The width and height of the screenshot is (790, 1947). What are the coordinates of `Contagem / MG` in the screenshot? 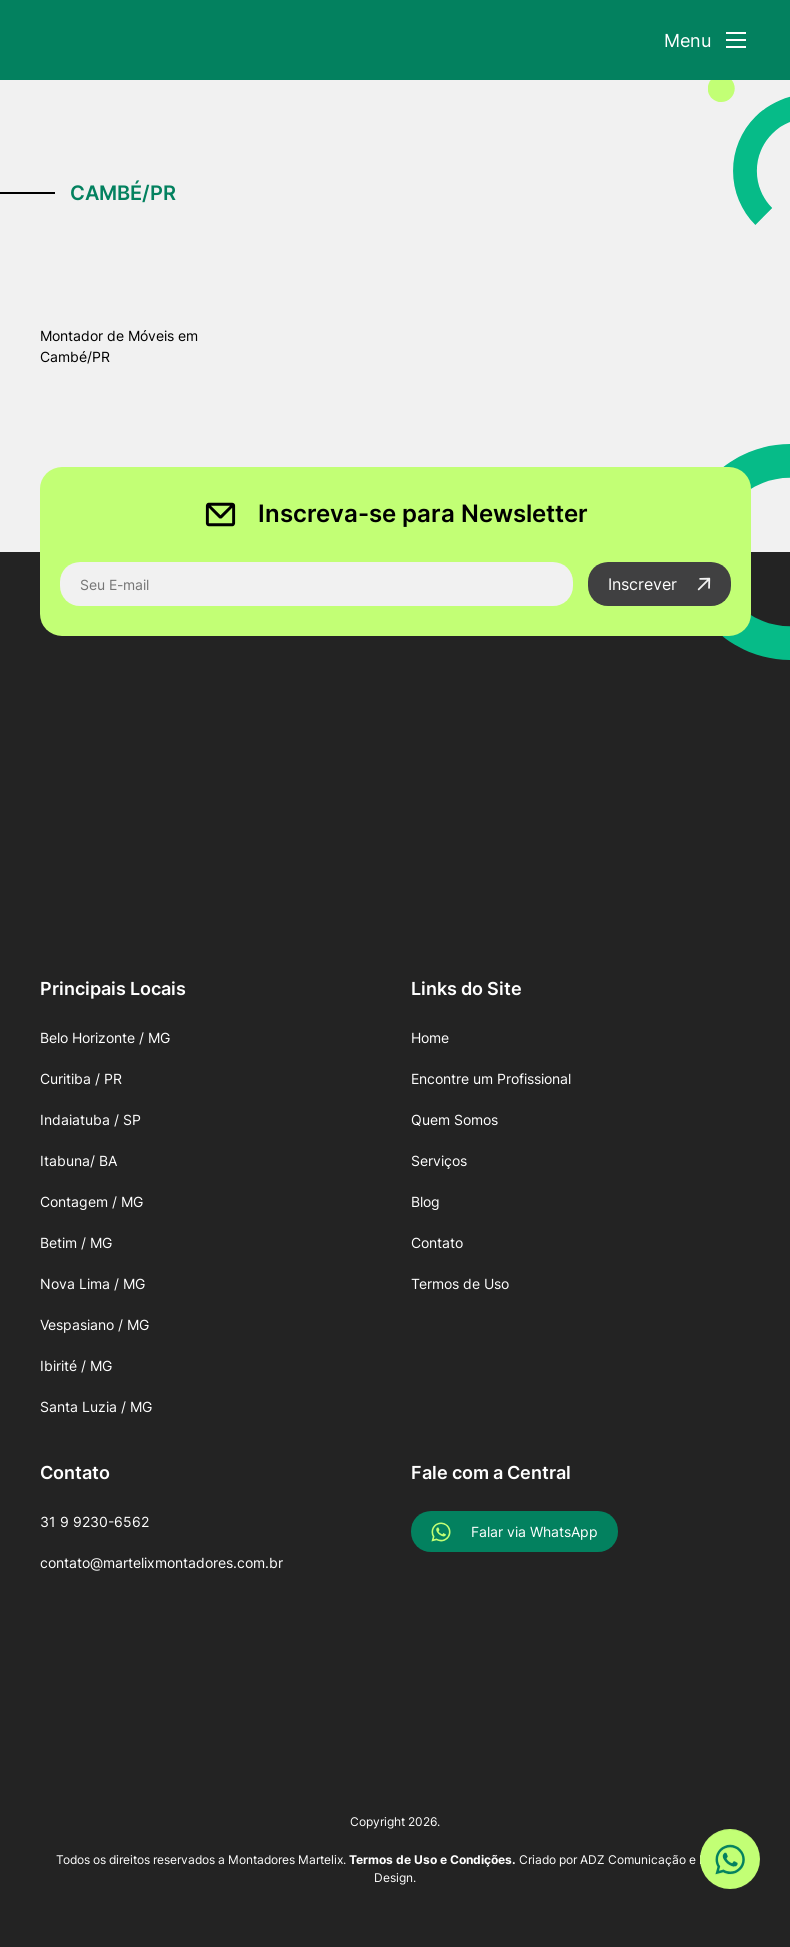 It's located at (91, 1201).